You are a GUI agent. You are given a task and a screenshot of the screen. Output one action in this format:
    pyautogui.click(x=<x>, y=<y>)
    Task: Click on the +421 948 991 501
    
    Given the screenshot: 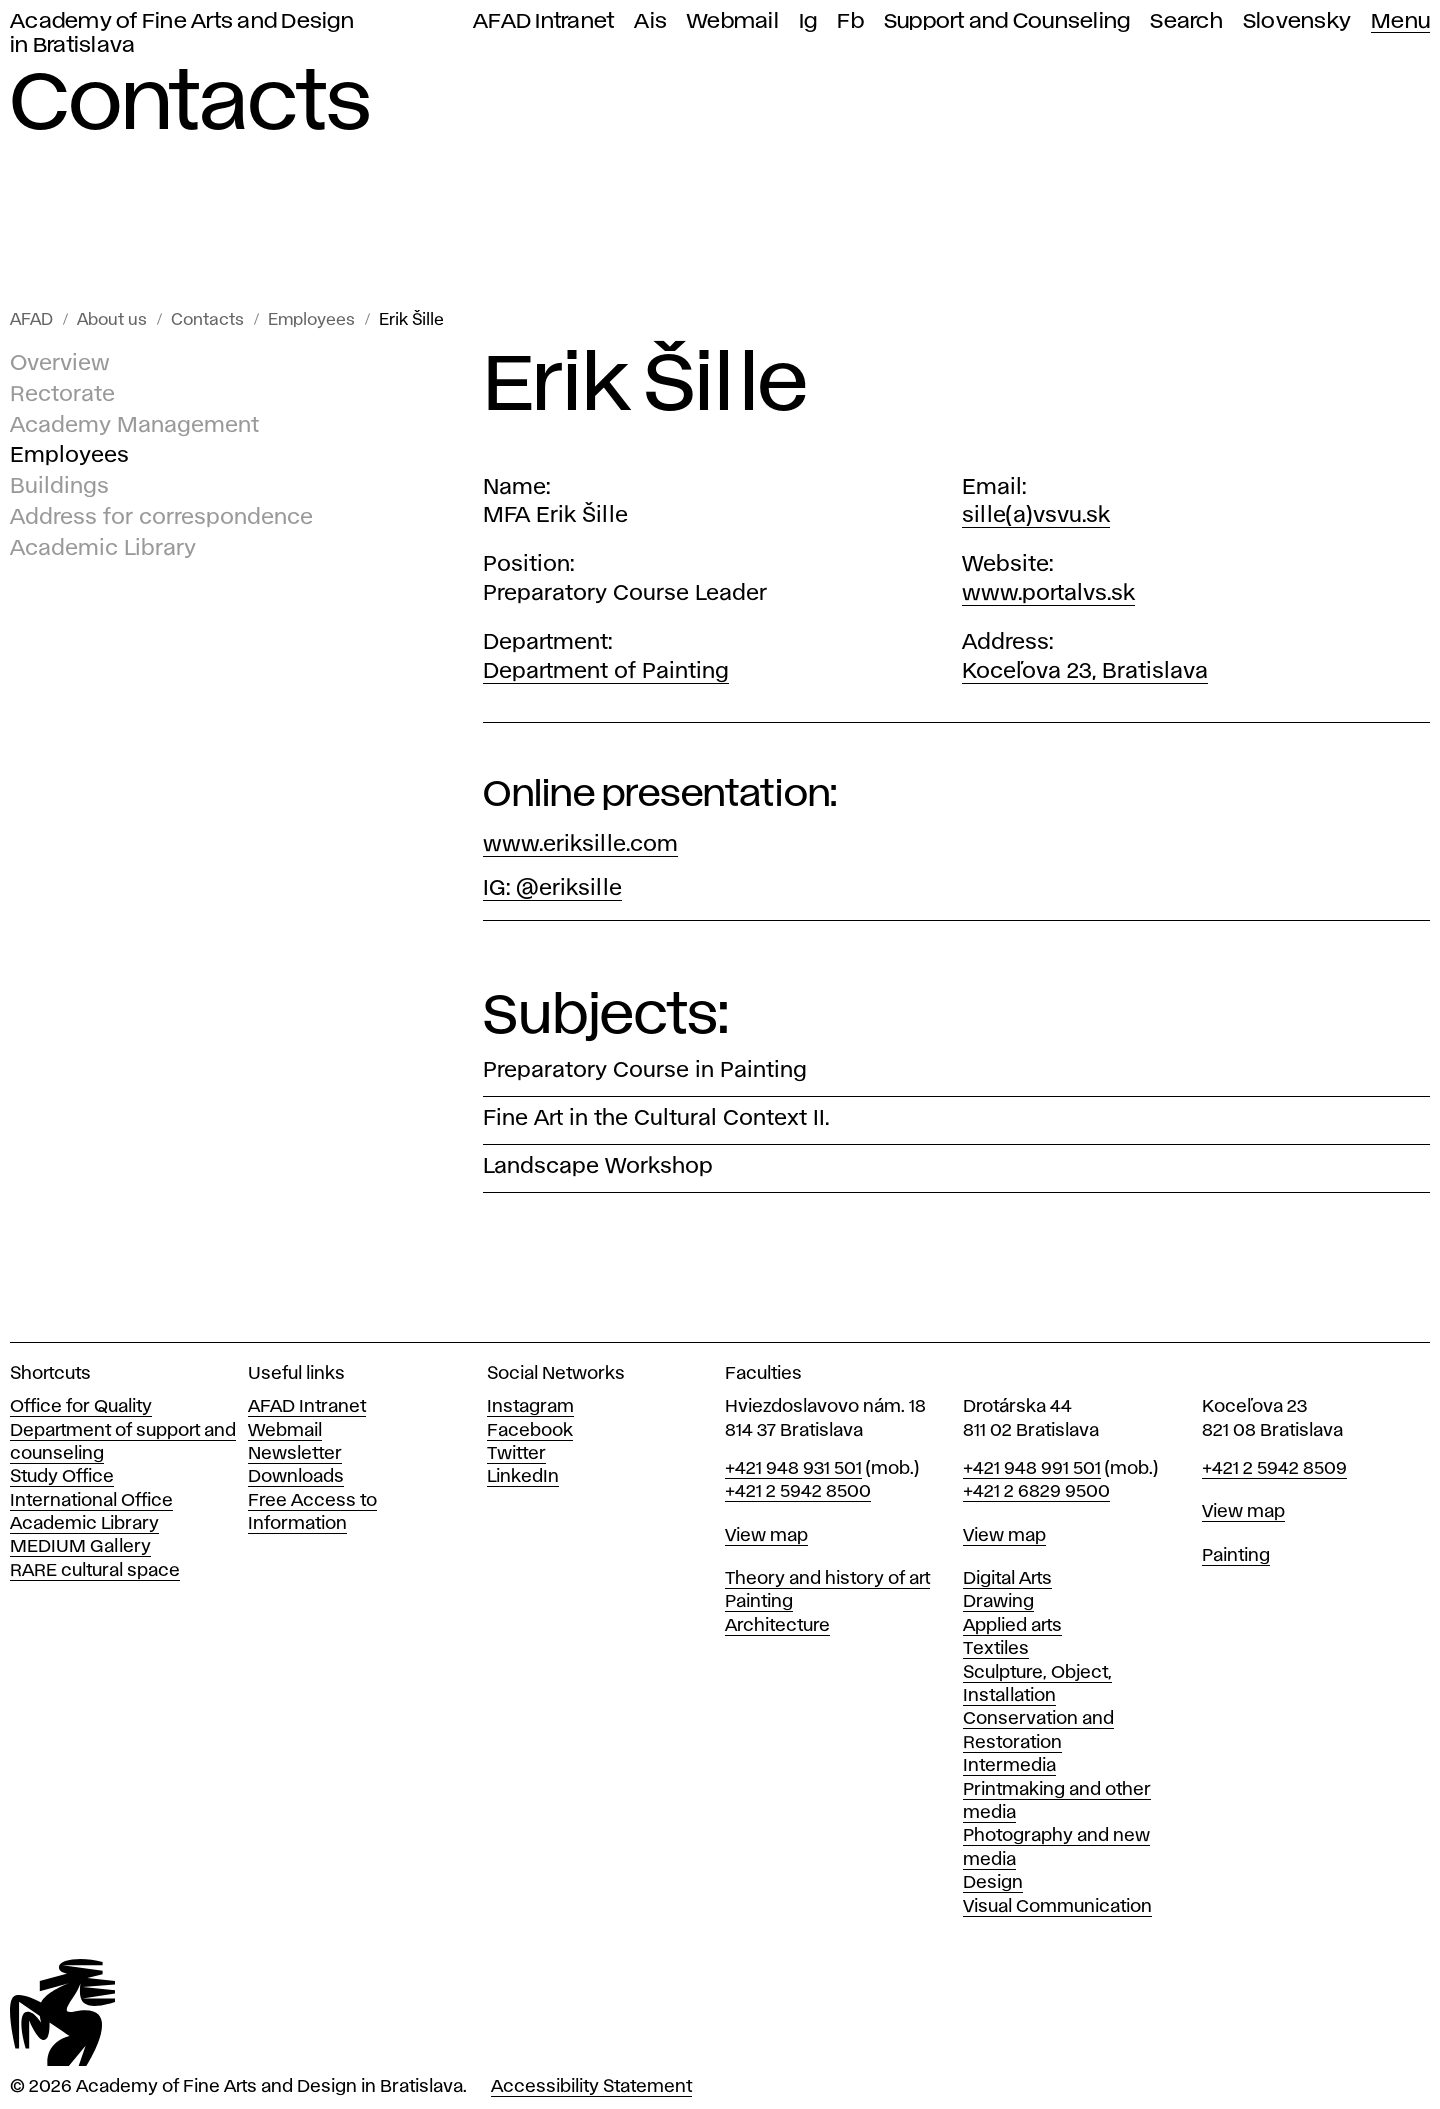 What is the action you would take?
    pyautogui.click(x=1032, y=1469)
    